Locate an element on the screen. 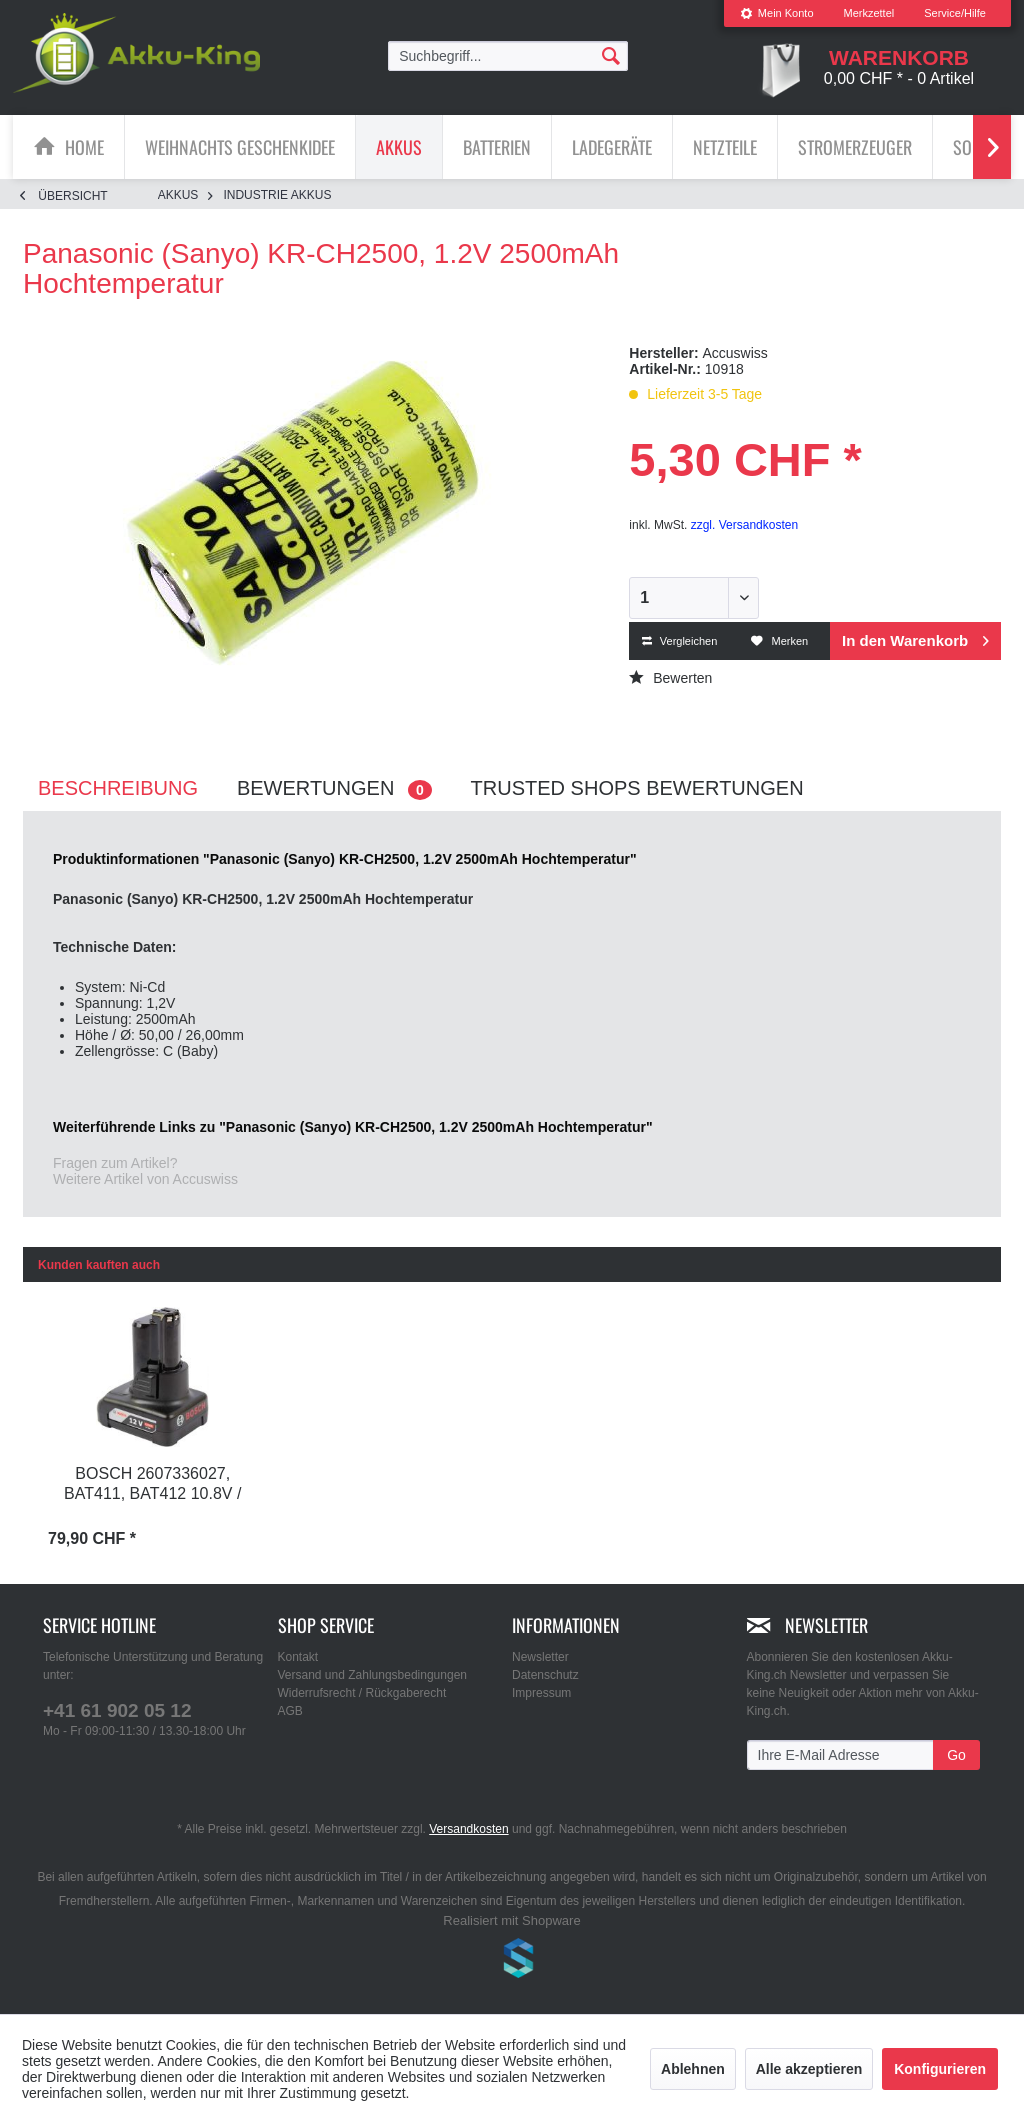 Image resolution: width=1024 pixels, height=2123 pixels. [Weihnachts Geschenkidee] is located at coordinates (240, 147).